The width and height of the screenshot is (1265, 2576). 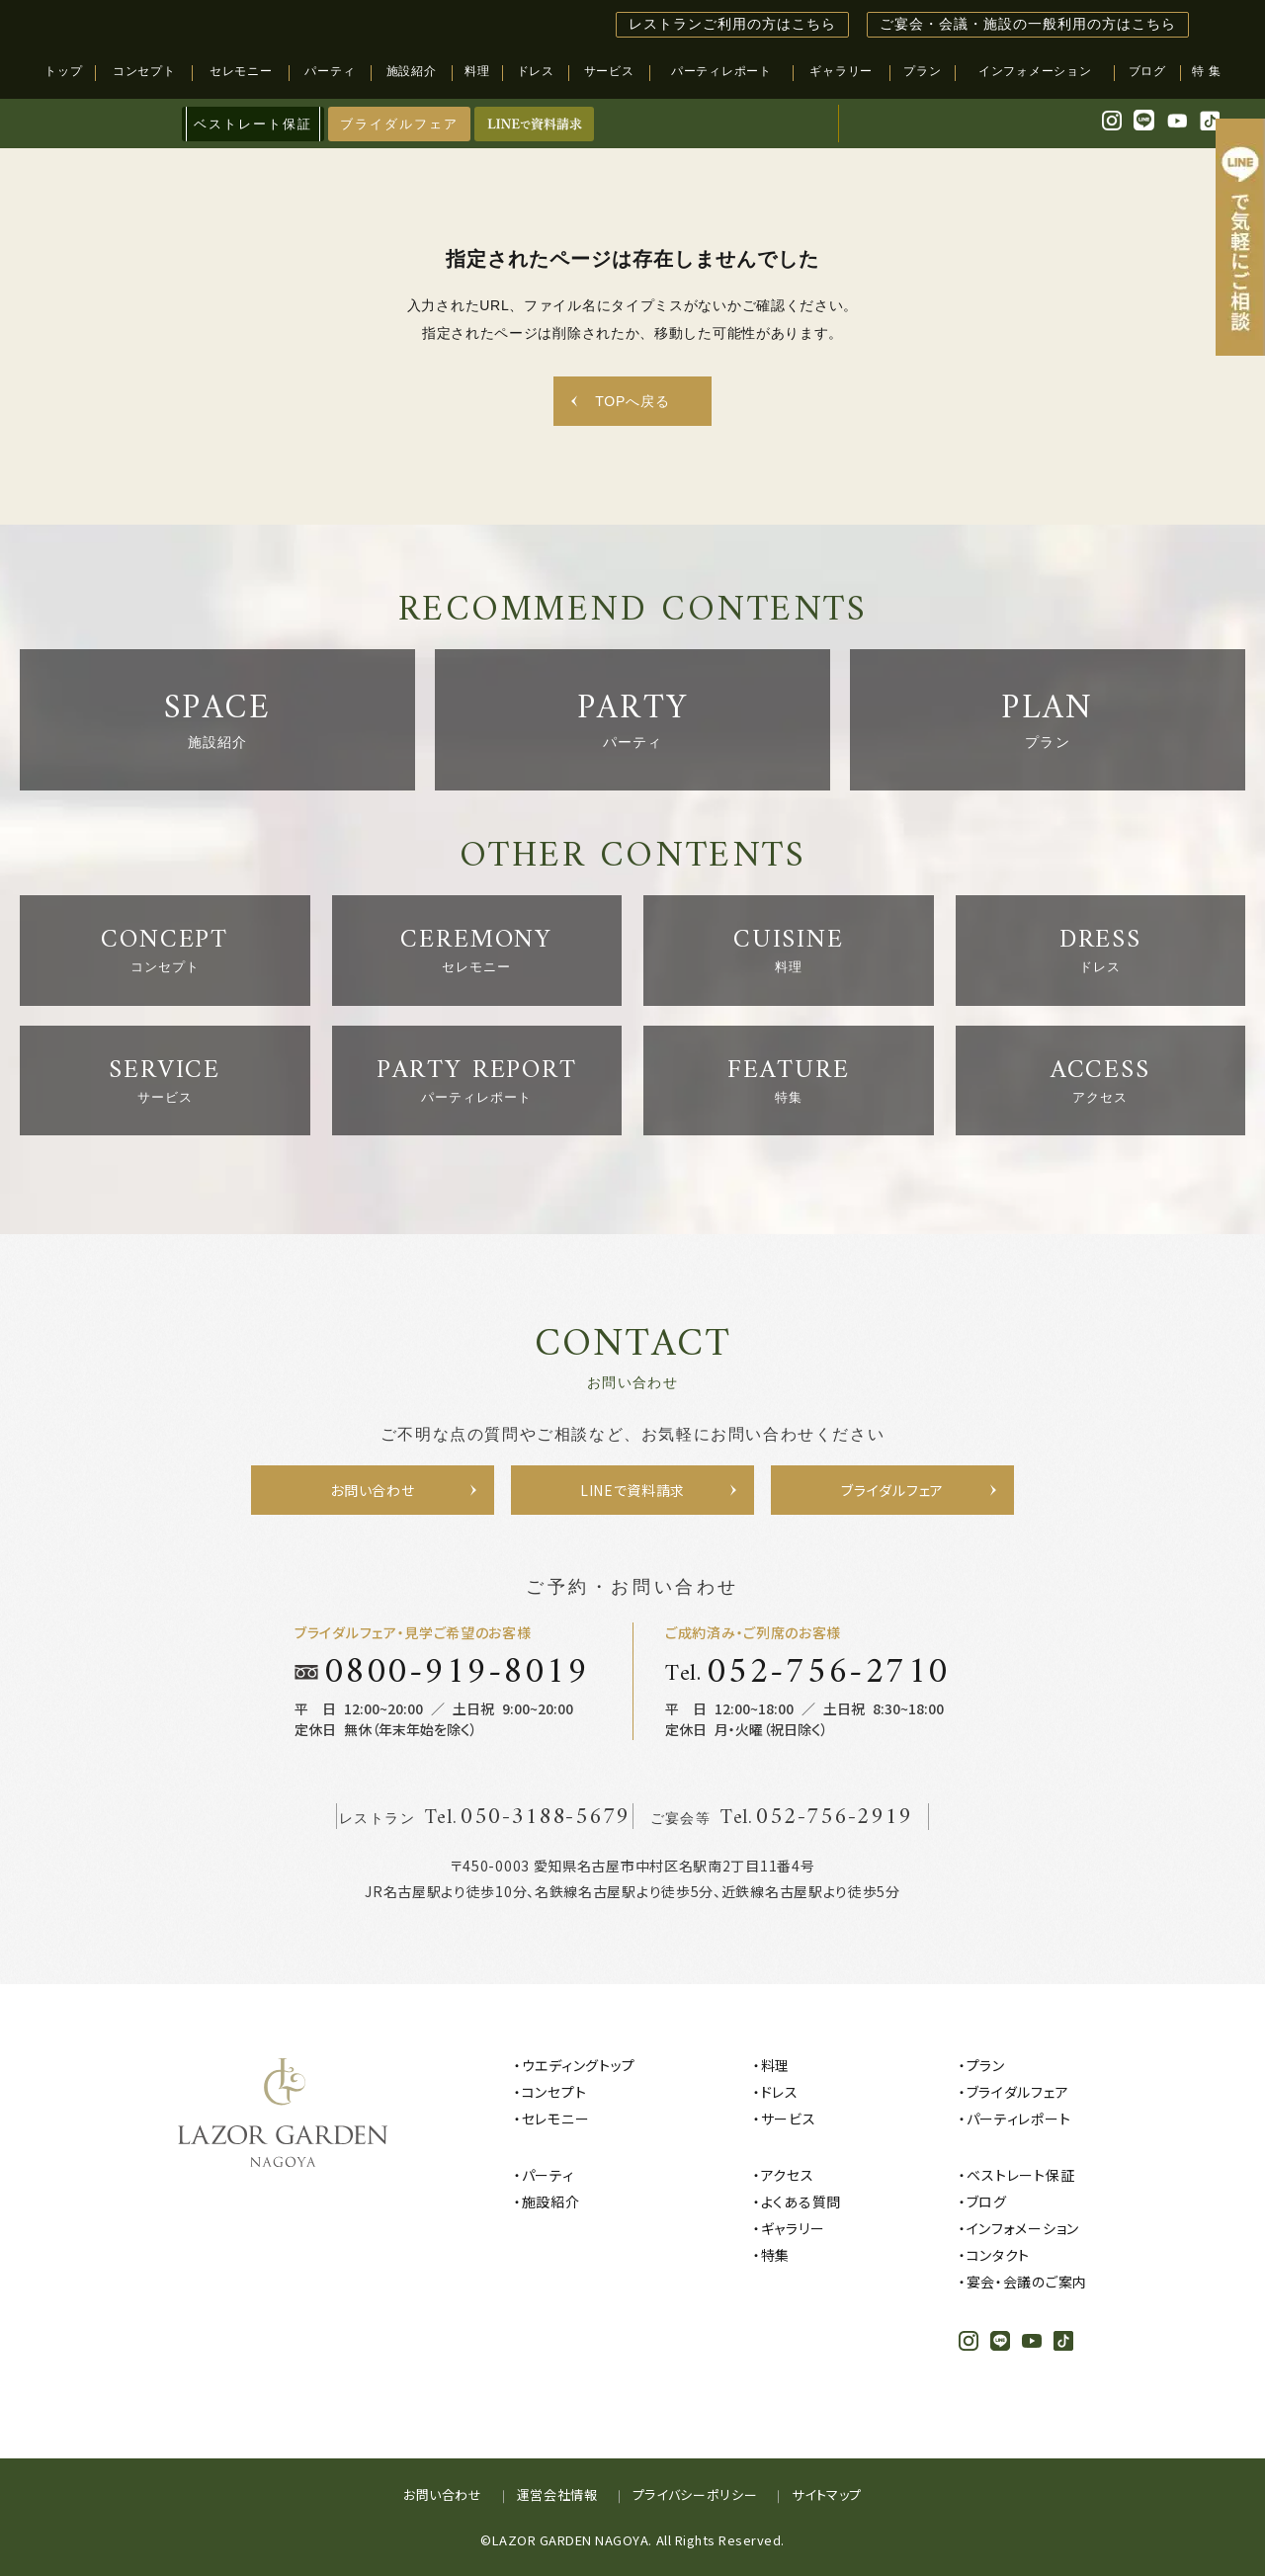 What do you see at coordinates (554, 2092) in the screenshot?
I see `コンセプト` at bounding box center [554, 2092].